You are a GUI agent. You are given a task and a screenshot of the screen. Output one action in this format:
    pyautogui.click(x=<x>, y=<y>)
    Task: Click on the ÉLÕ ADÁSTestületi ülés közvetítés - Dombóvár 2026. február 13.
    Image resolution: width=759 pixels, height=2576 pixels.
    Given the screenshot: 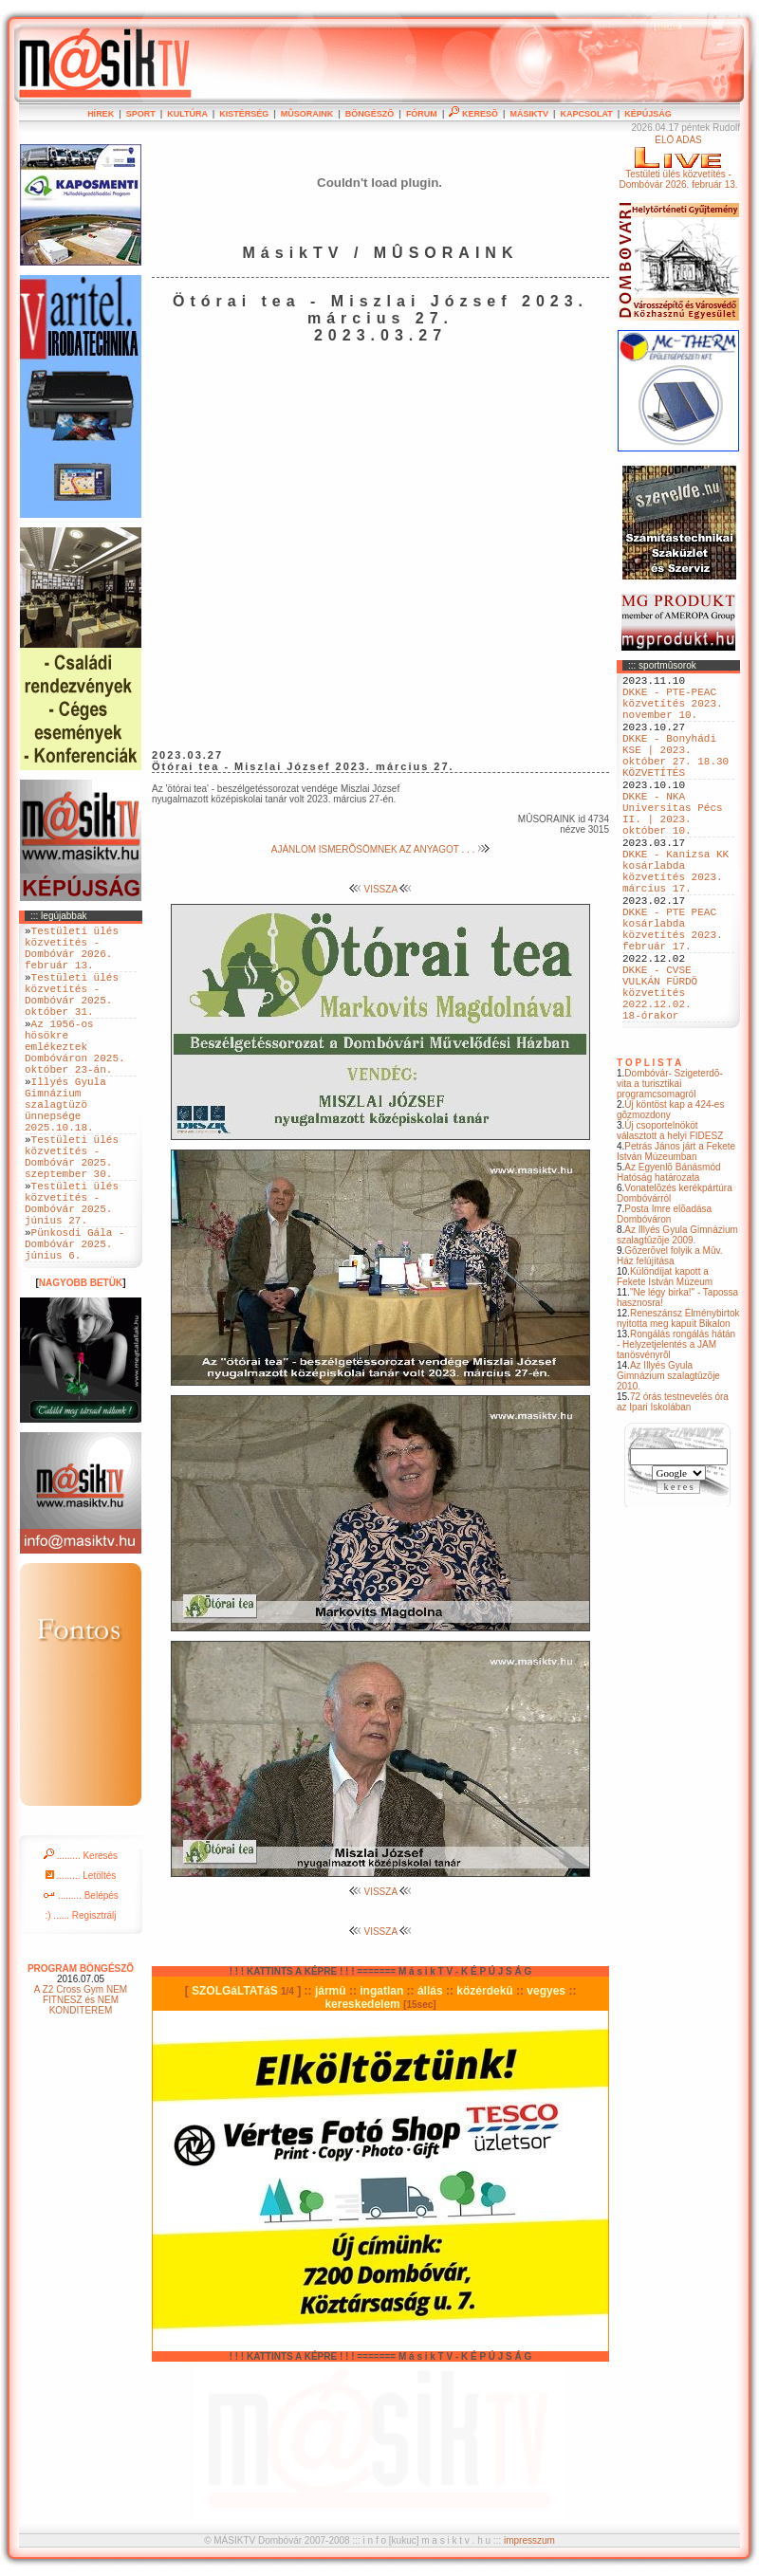 What is the action you would take?
    pyautogui.click(x=678, y=162)
    